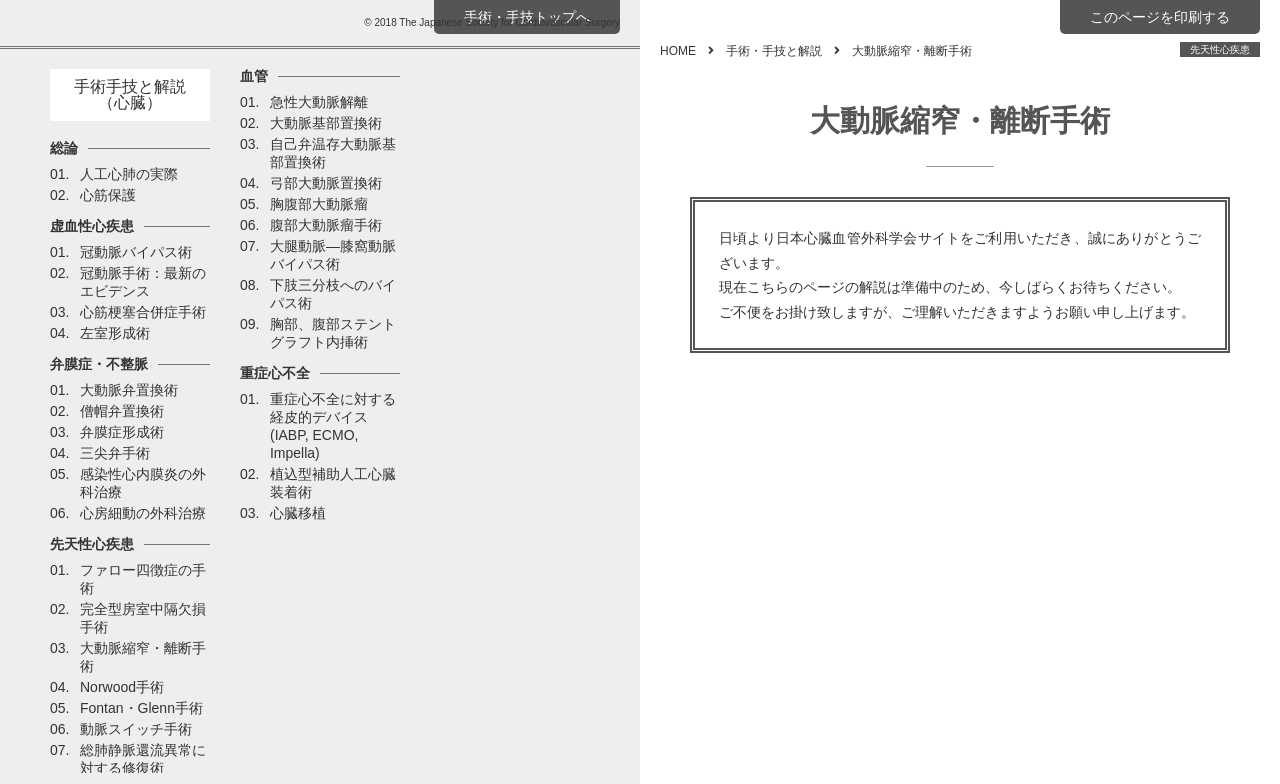 This screenshot has height=784, width=1280. Describe the element at coordinates (298, 513) in the screenshot. I see `心臓移植` at that location.